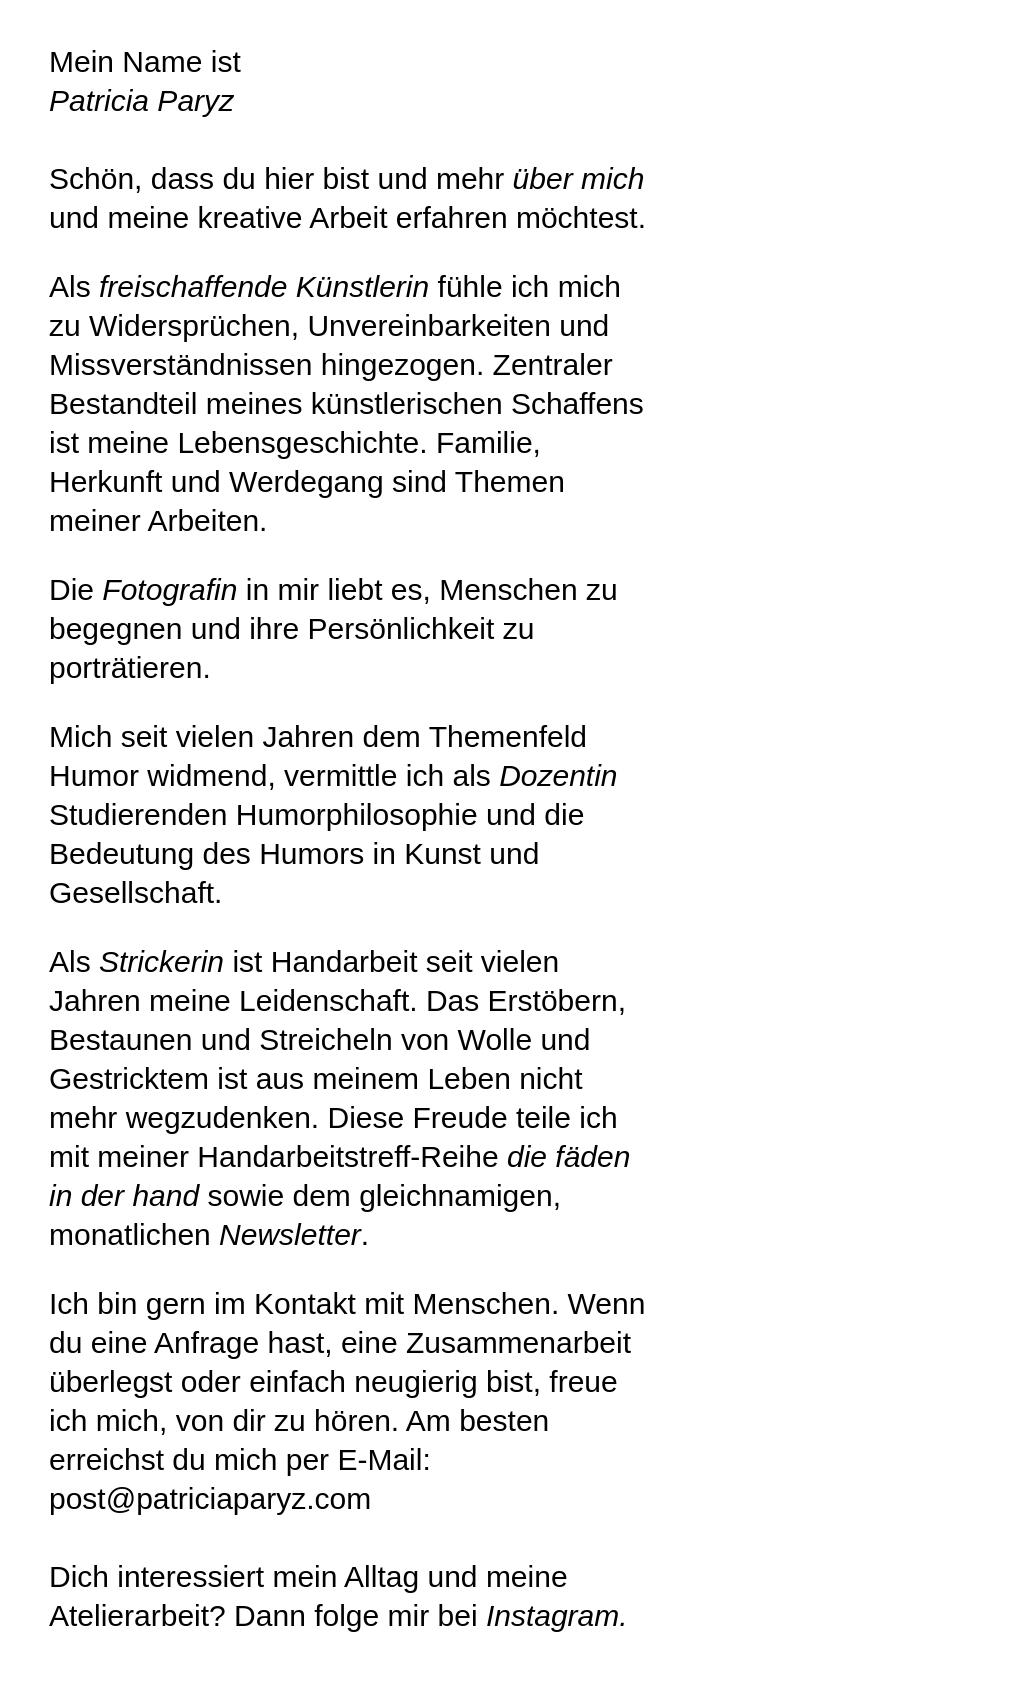 This screenshot has width=1024, height=1702. I want to click on über mich, so click(579, 178).